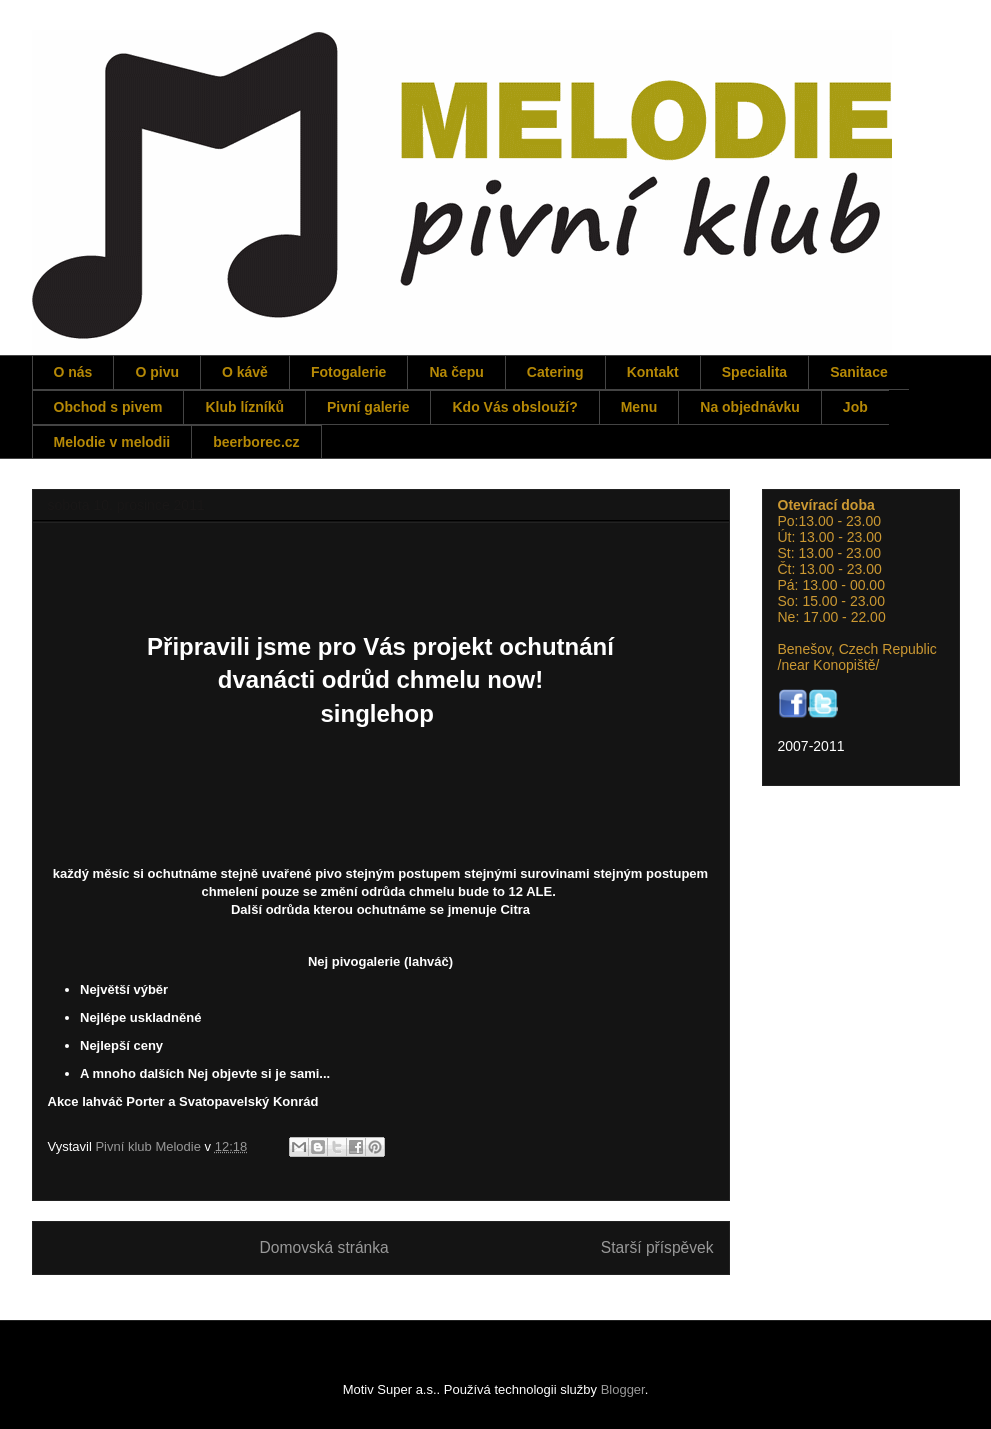 This screenshot has width=991, height=1429. What do you see at coordinates (157, 372) in the screenshot?
I see `O pivu` at bounding box center [157, 372].